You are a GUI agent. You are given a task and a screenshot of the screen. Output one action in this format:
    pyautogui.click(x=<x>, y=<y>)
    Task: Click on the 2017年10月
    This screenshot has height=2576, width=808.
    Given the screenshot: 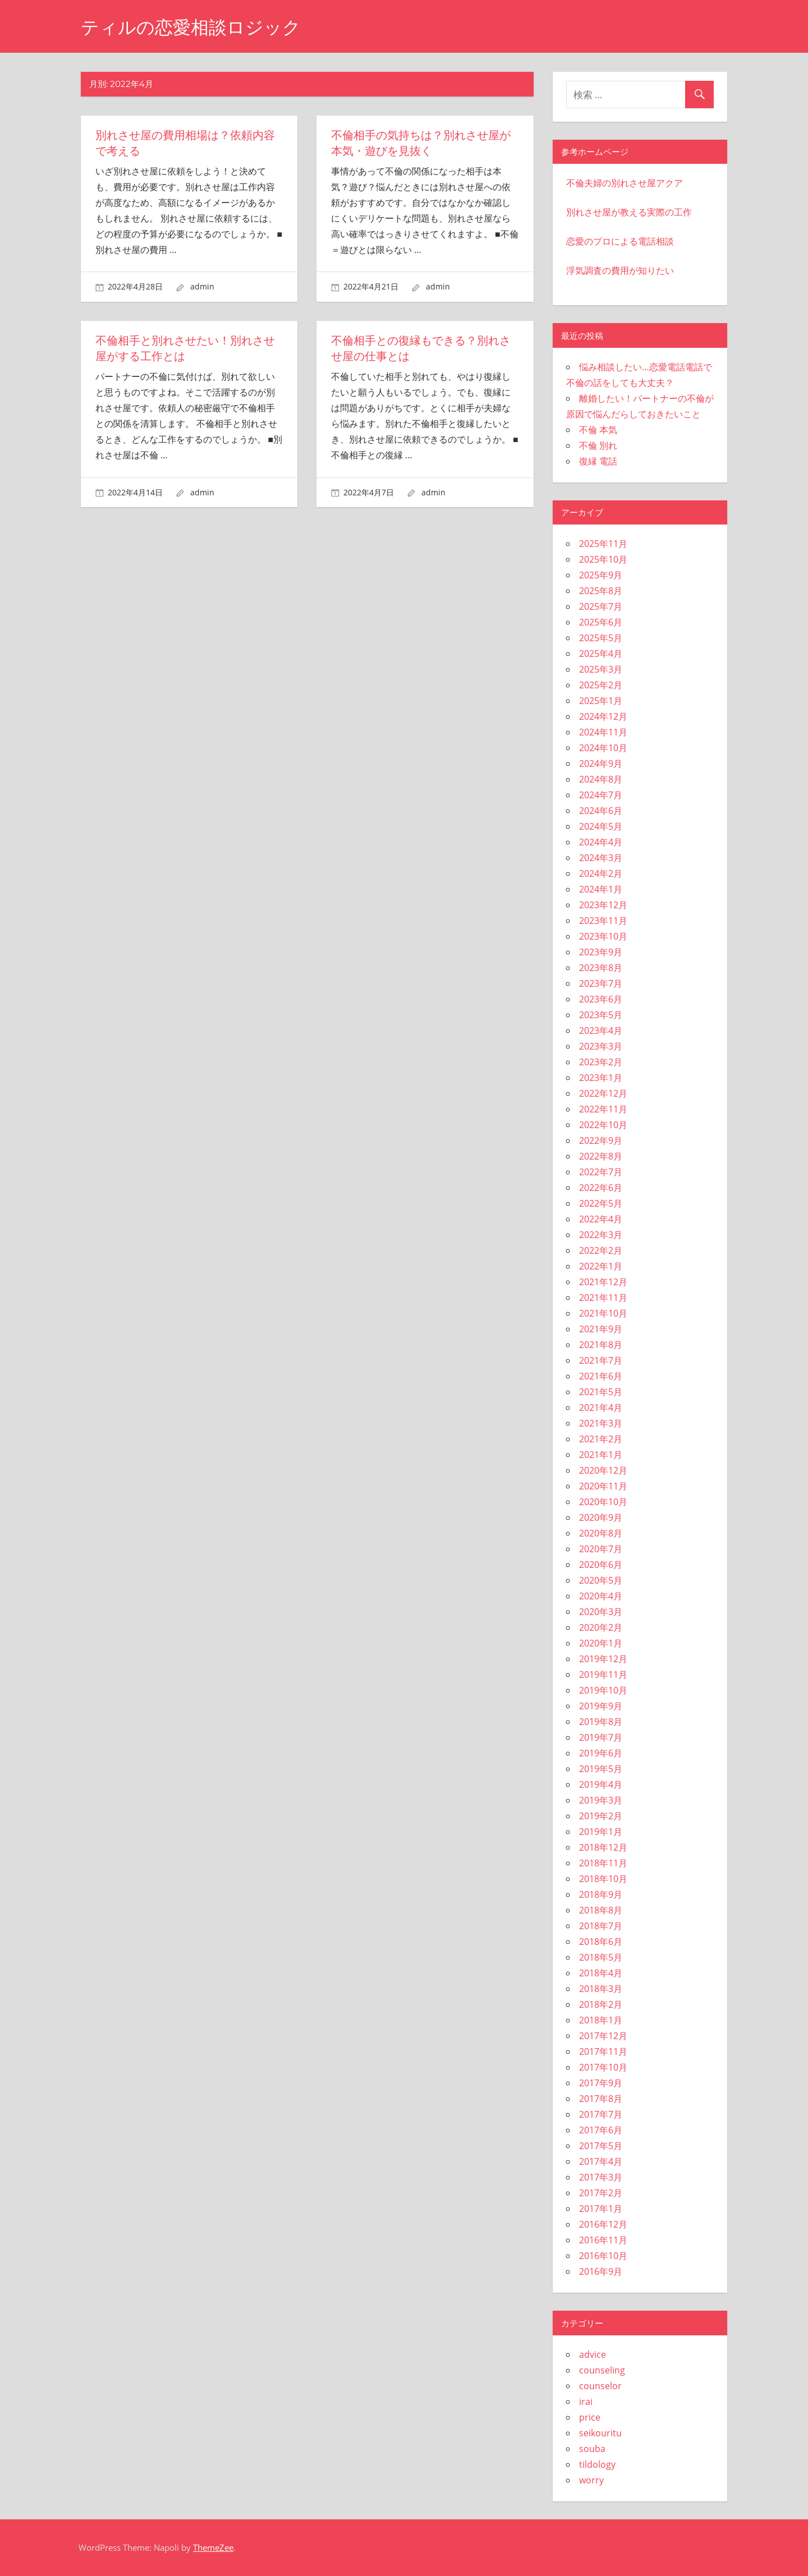 What is the action you would take?
    pyautogui.click(x=603, y=2067)
    